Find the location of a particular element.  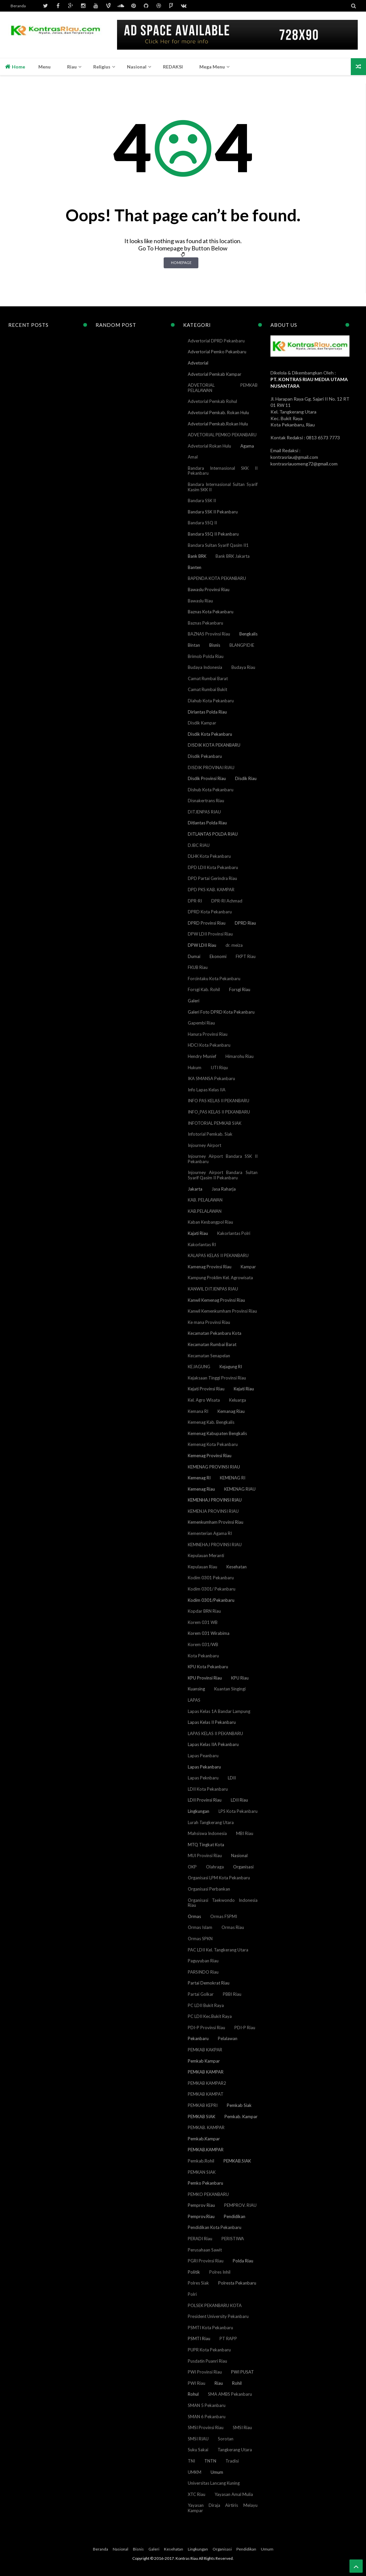

Ke mana Provinsi Riau is located at coordinates (209, 1322).